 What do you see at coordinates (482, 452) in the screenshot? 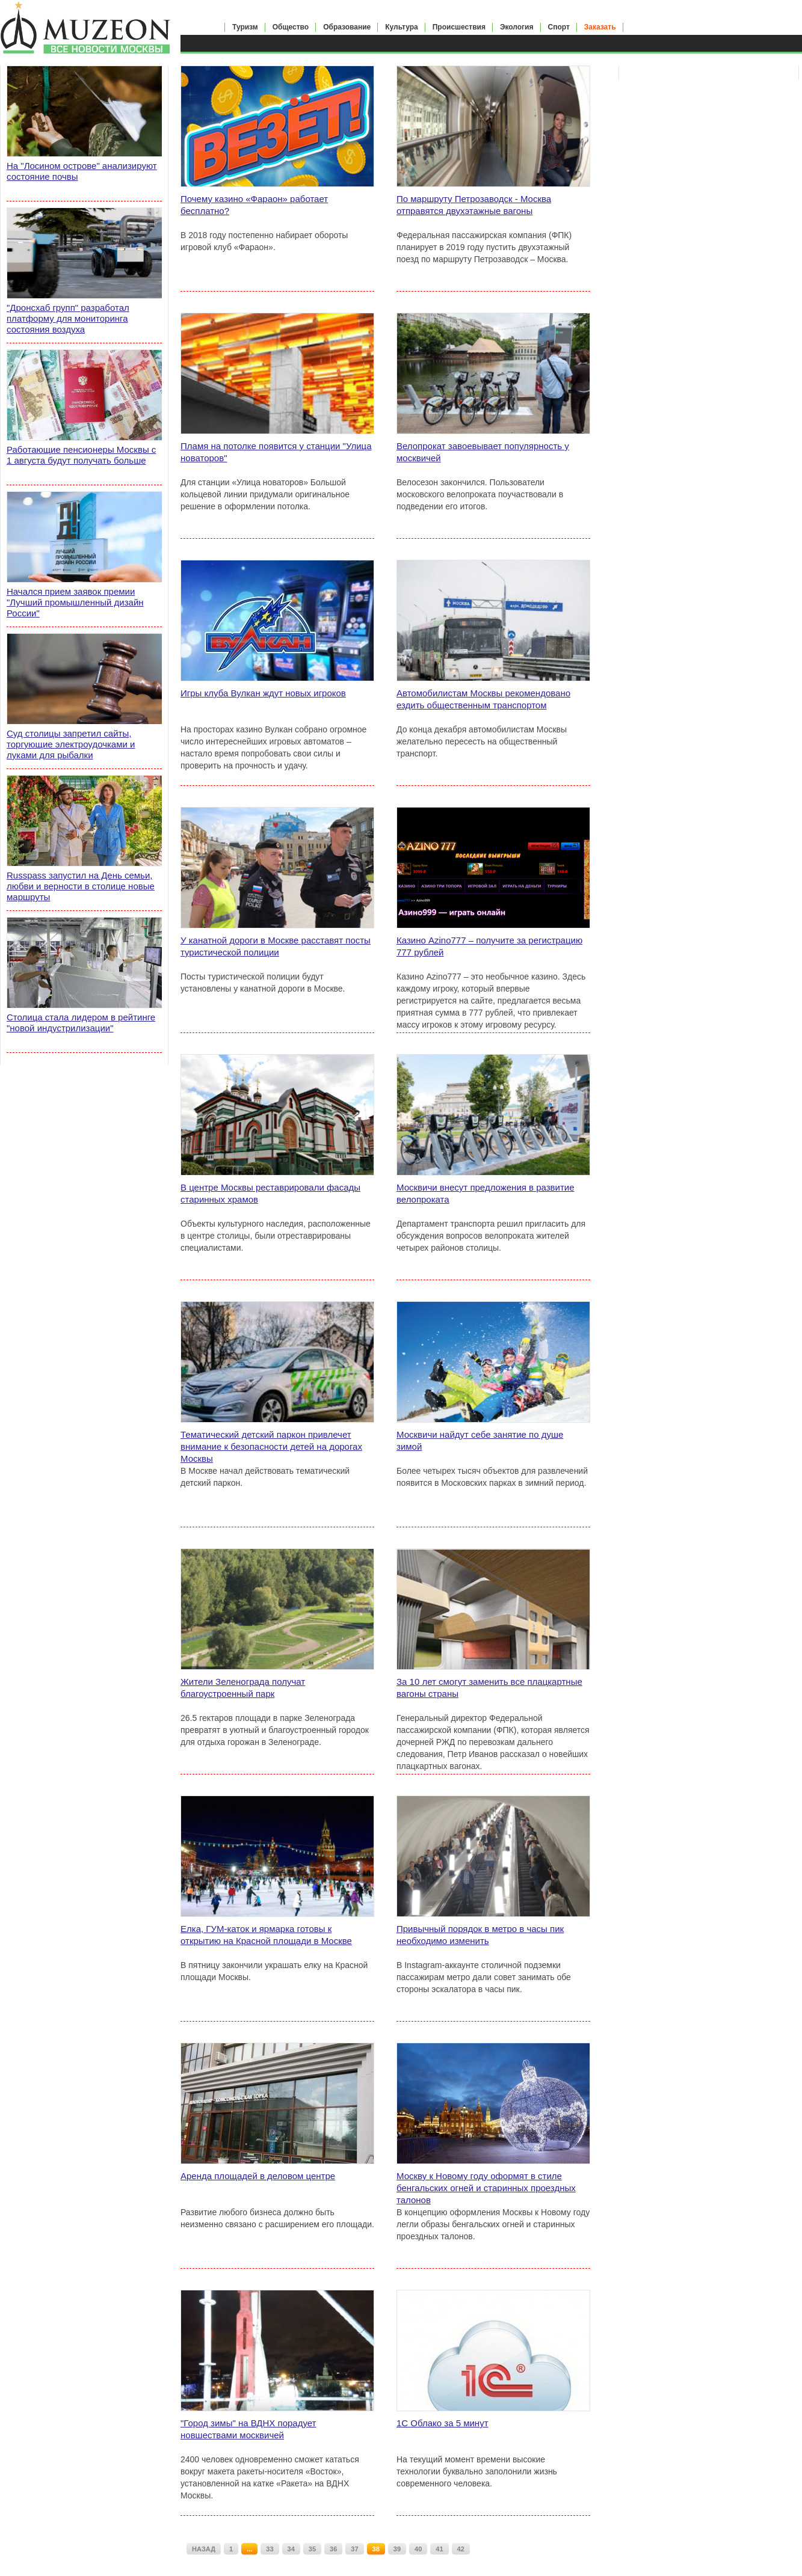
I see `Велопрокат завоевывает популярность у москвичей` at bounding box center [482, 452].